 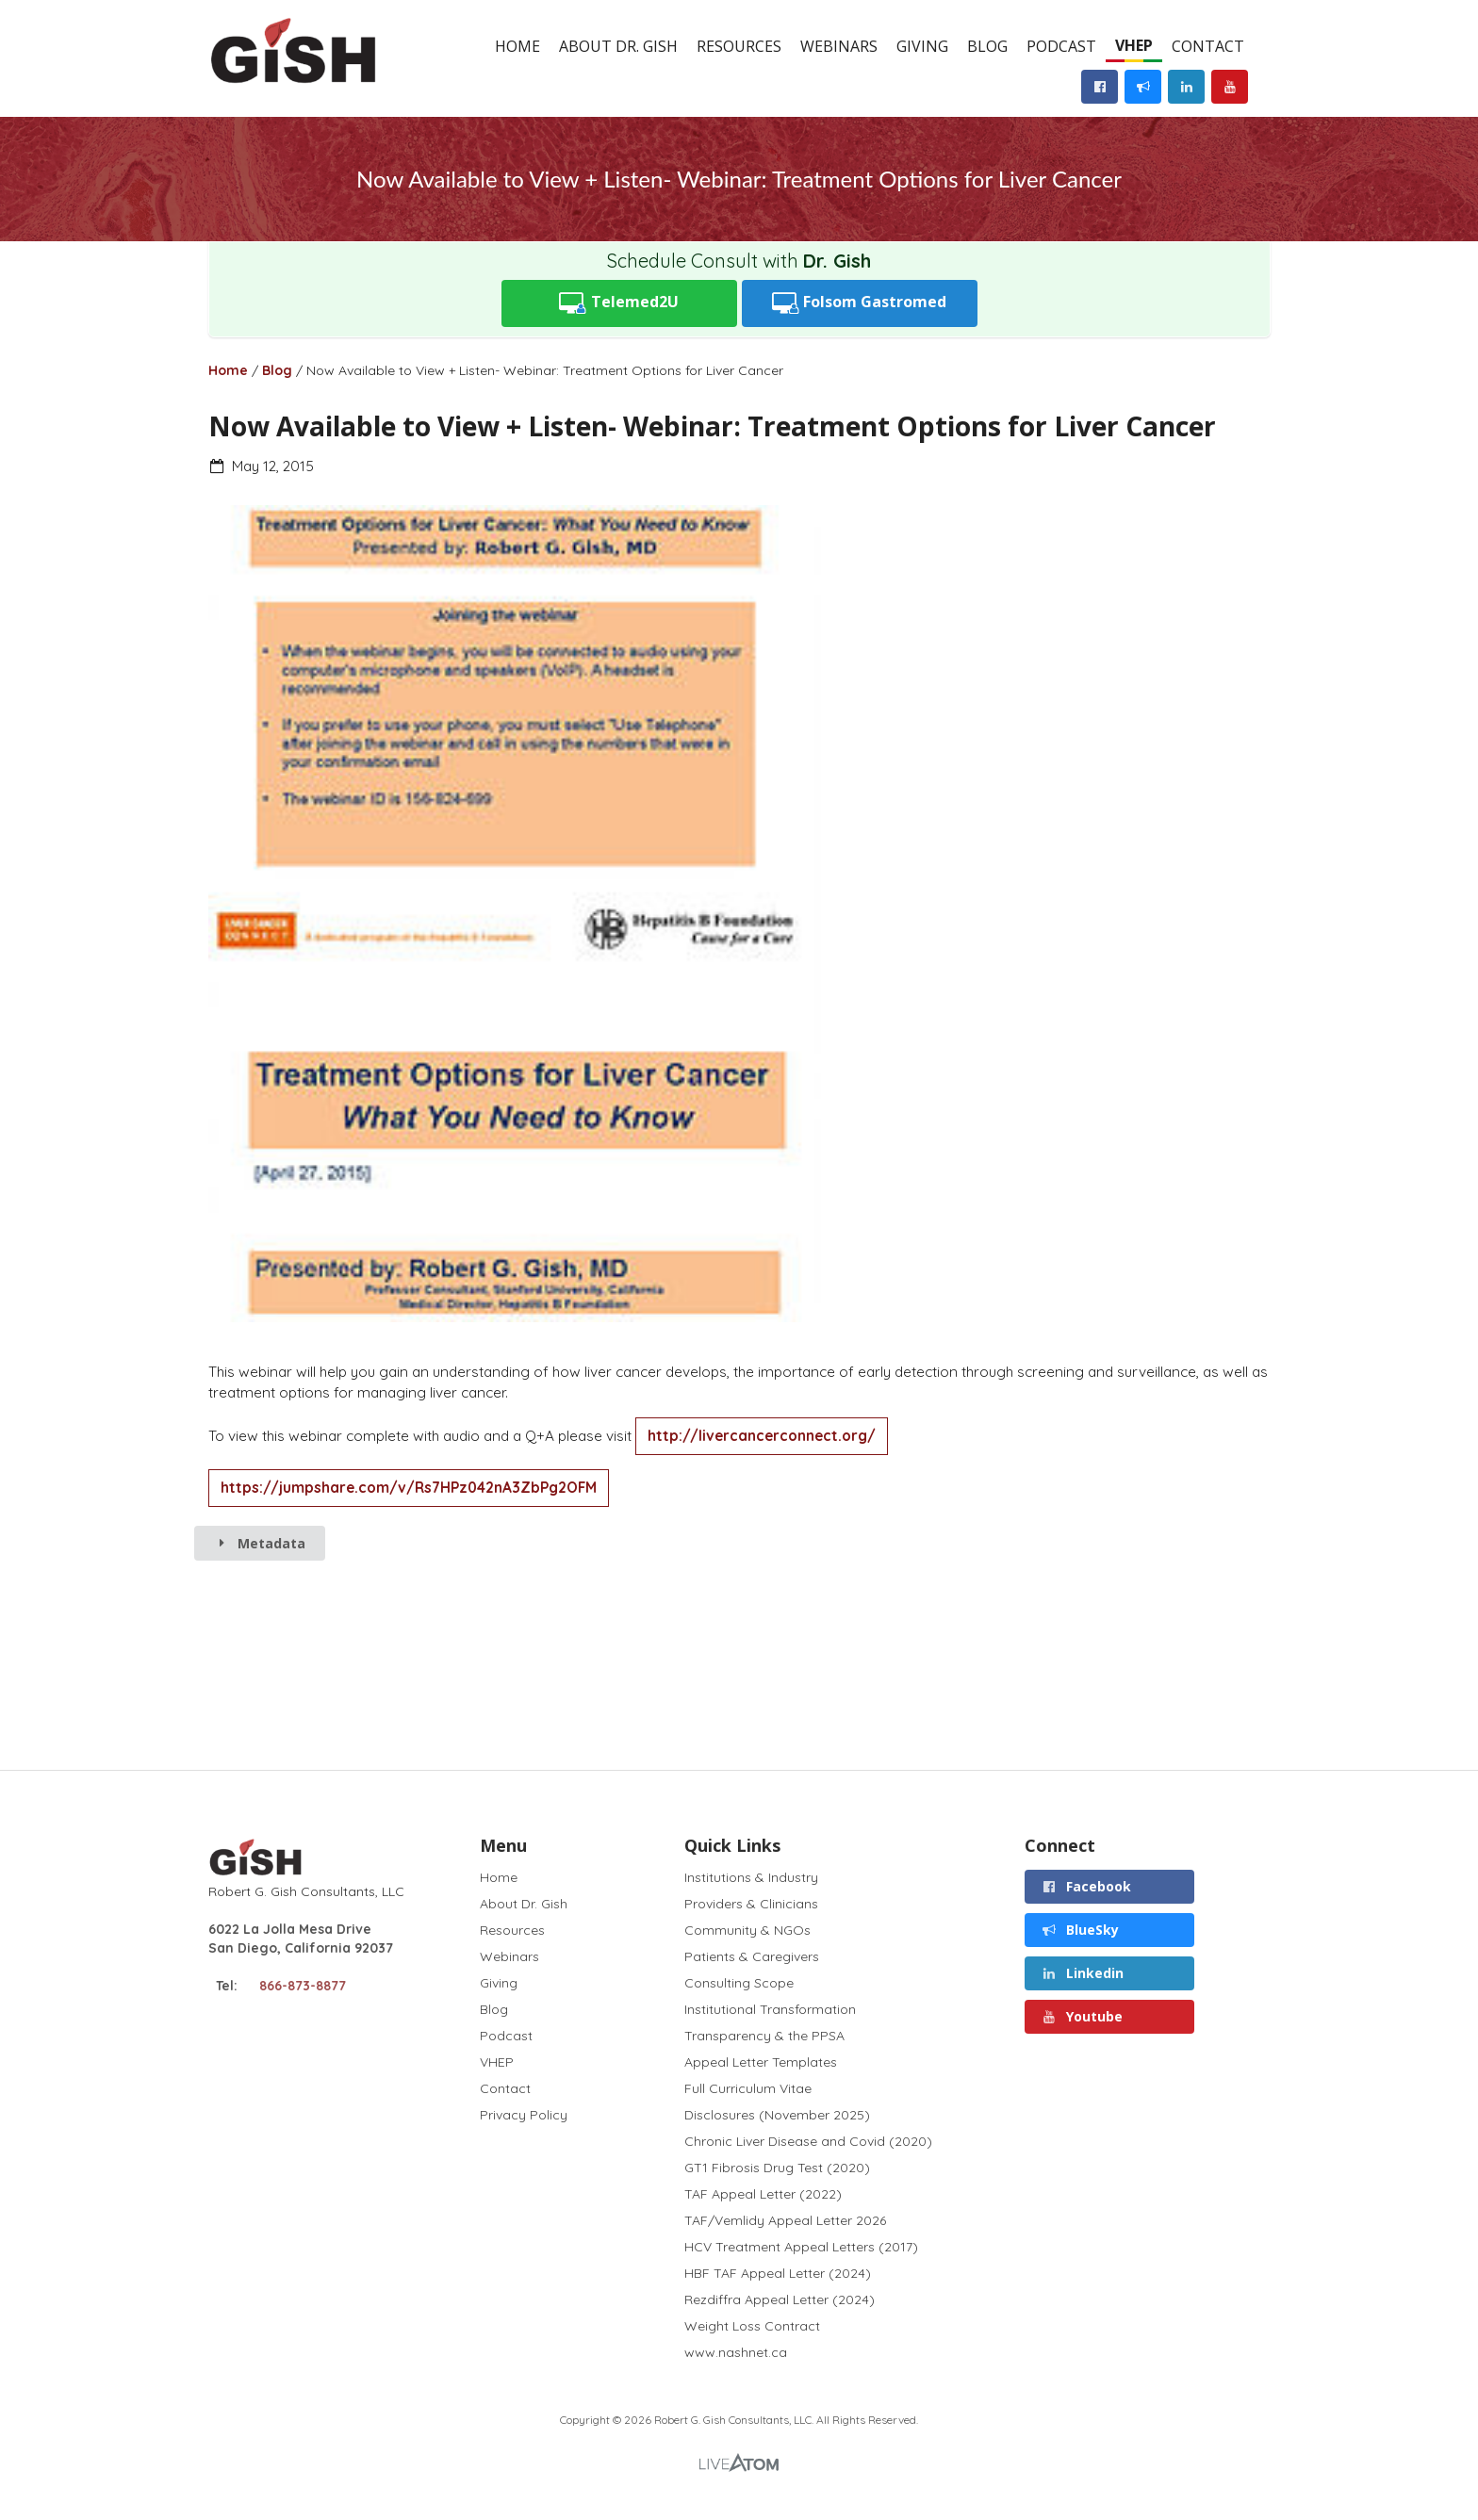 What do you see at coordinates (760, 2062) in the screenshot?
I see `Appeal Letter Templates` at bounding box center [760, 2062].